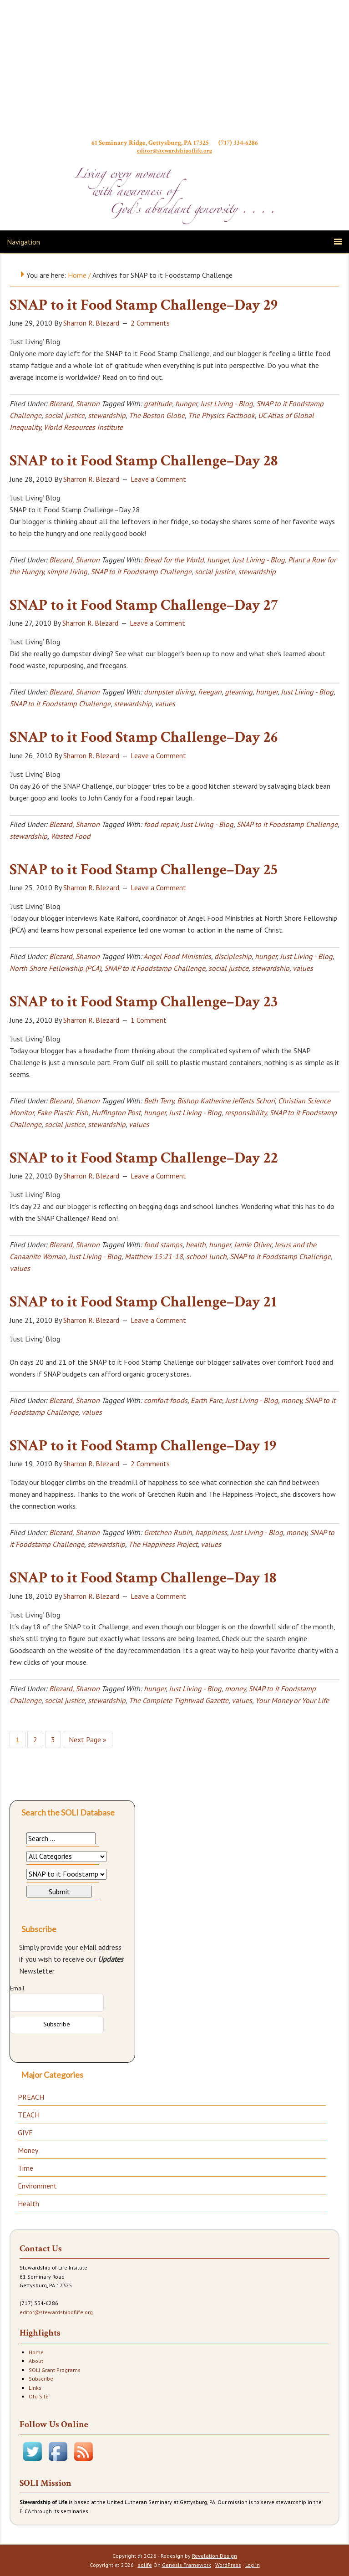 Image resolution: width=349 pixels, height=2576 pixels. Describe the element at coordinates (39, 2396) in the screenshot. I see `Old Site` at that location.